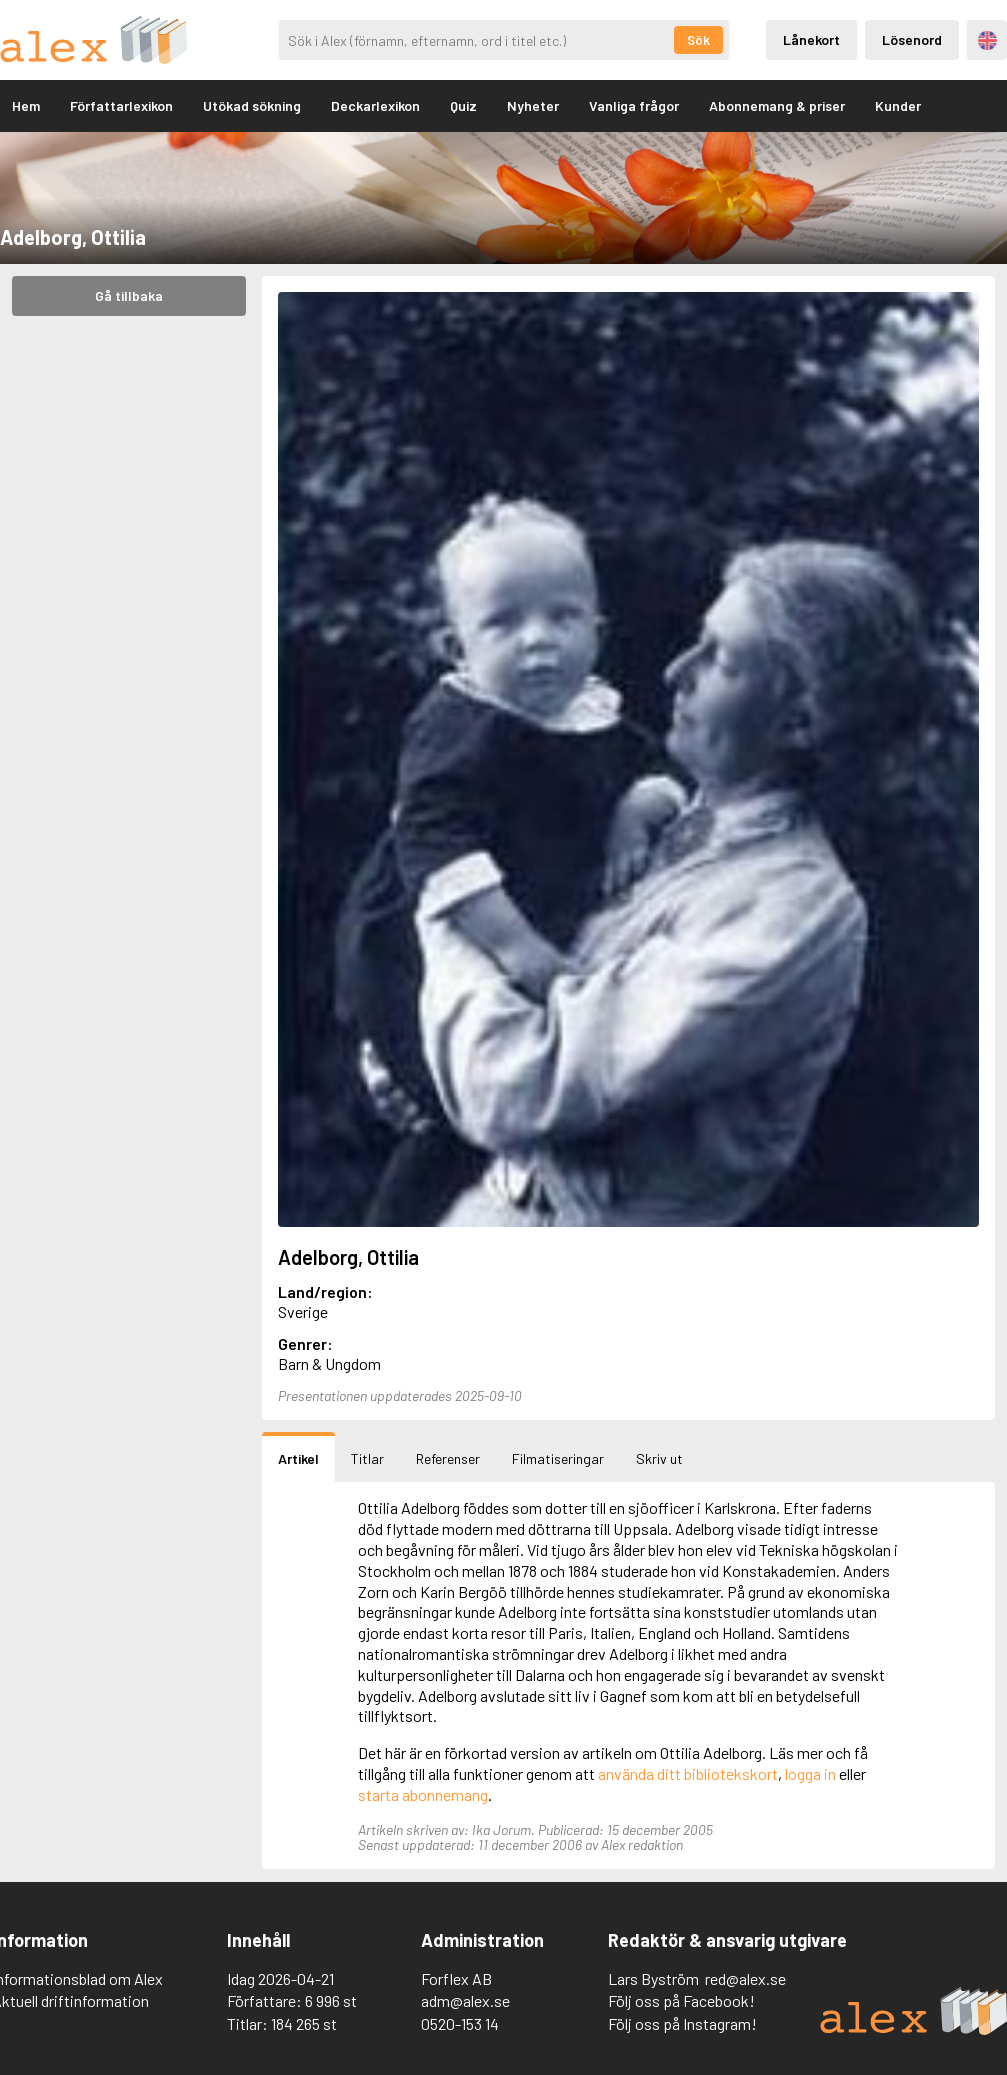 This screenshot has width=1007, height=2075. I want to click on Abonnemang & priser, so click(777, 105).